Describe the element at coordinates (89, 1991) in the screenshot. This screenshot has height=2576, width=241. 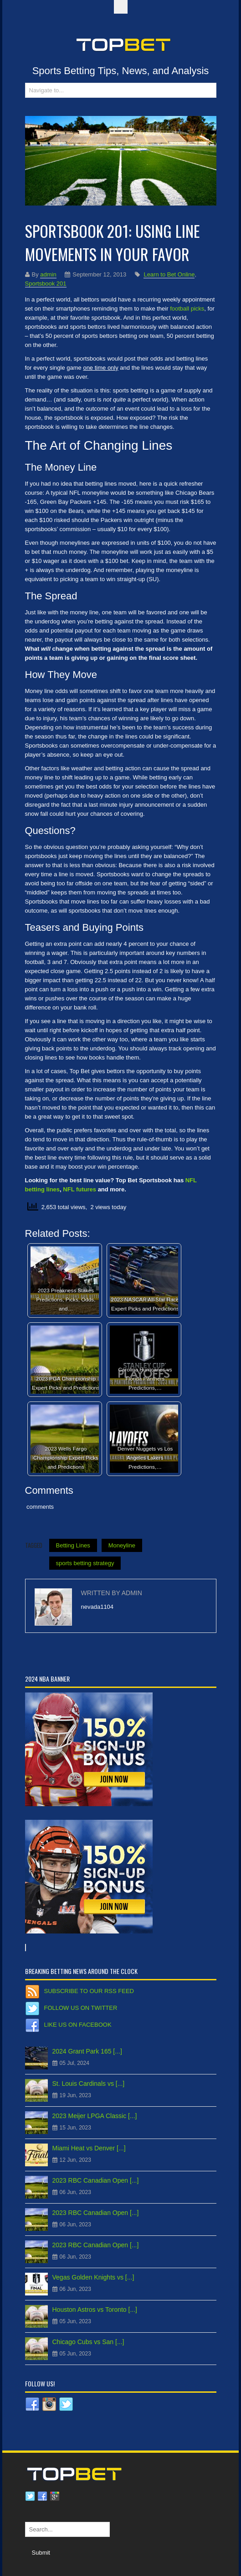
I see `Subscribe to our RSS Feed` at that location.